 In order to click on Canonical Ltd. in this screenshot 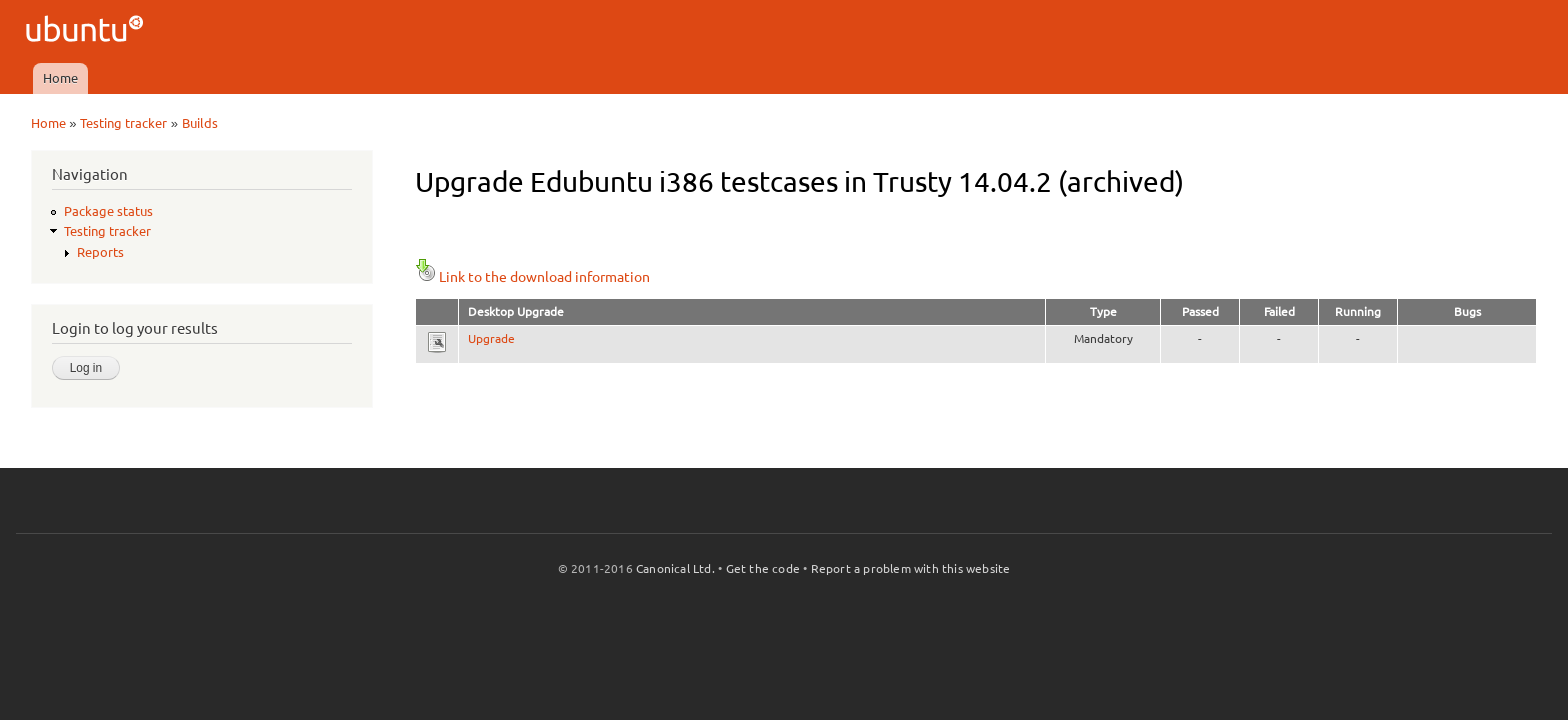, I will do `click(675, 568)`.